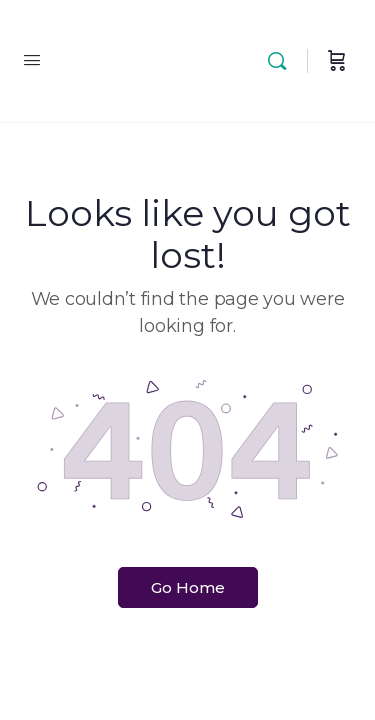  Describe the element at coordinates (188, 587) in the screenshot. I see `Go Home` at that location.